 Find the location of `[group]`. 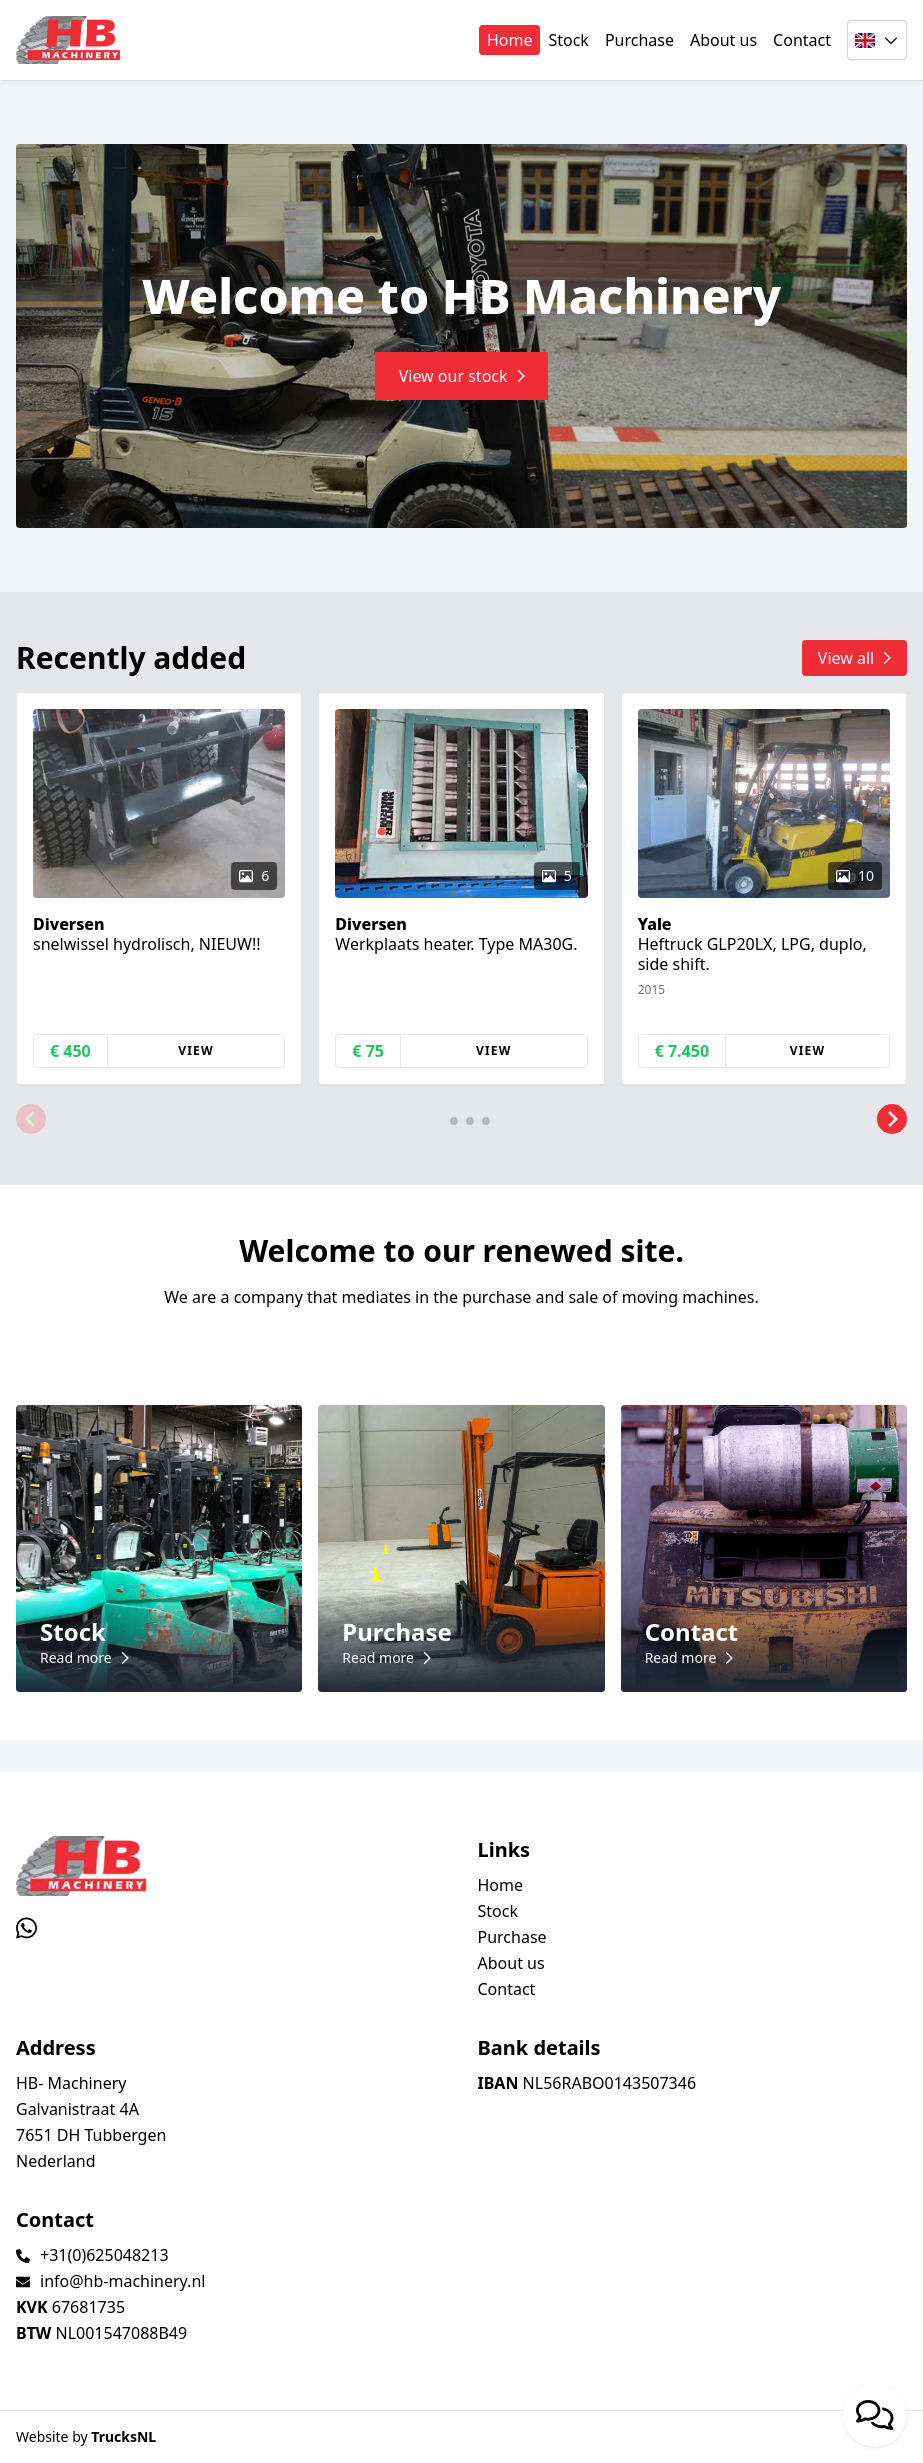

[group] is located at coordinates (159, 888).